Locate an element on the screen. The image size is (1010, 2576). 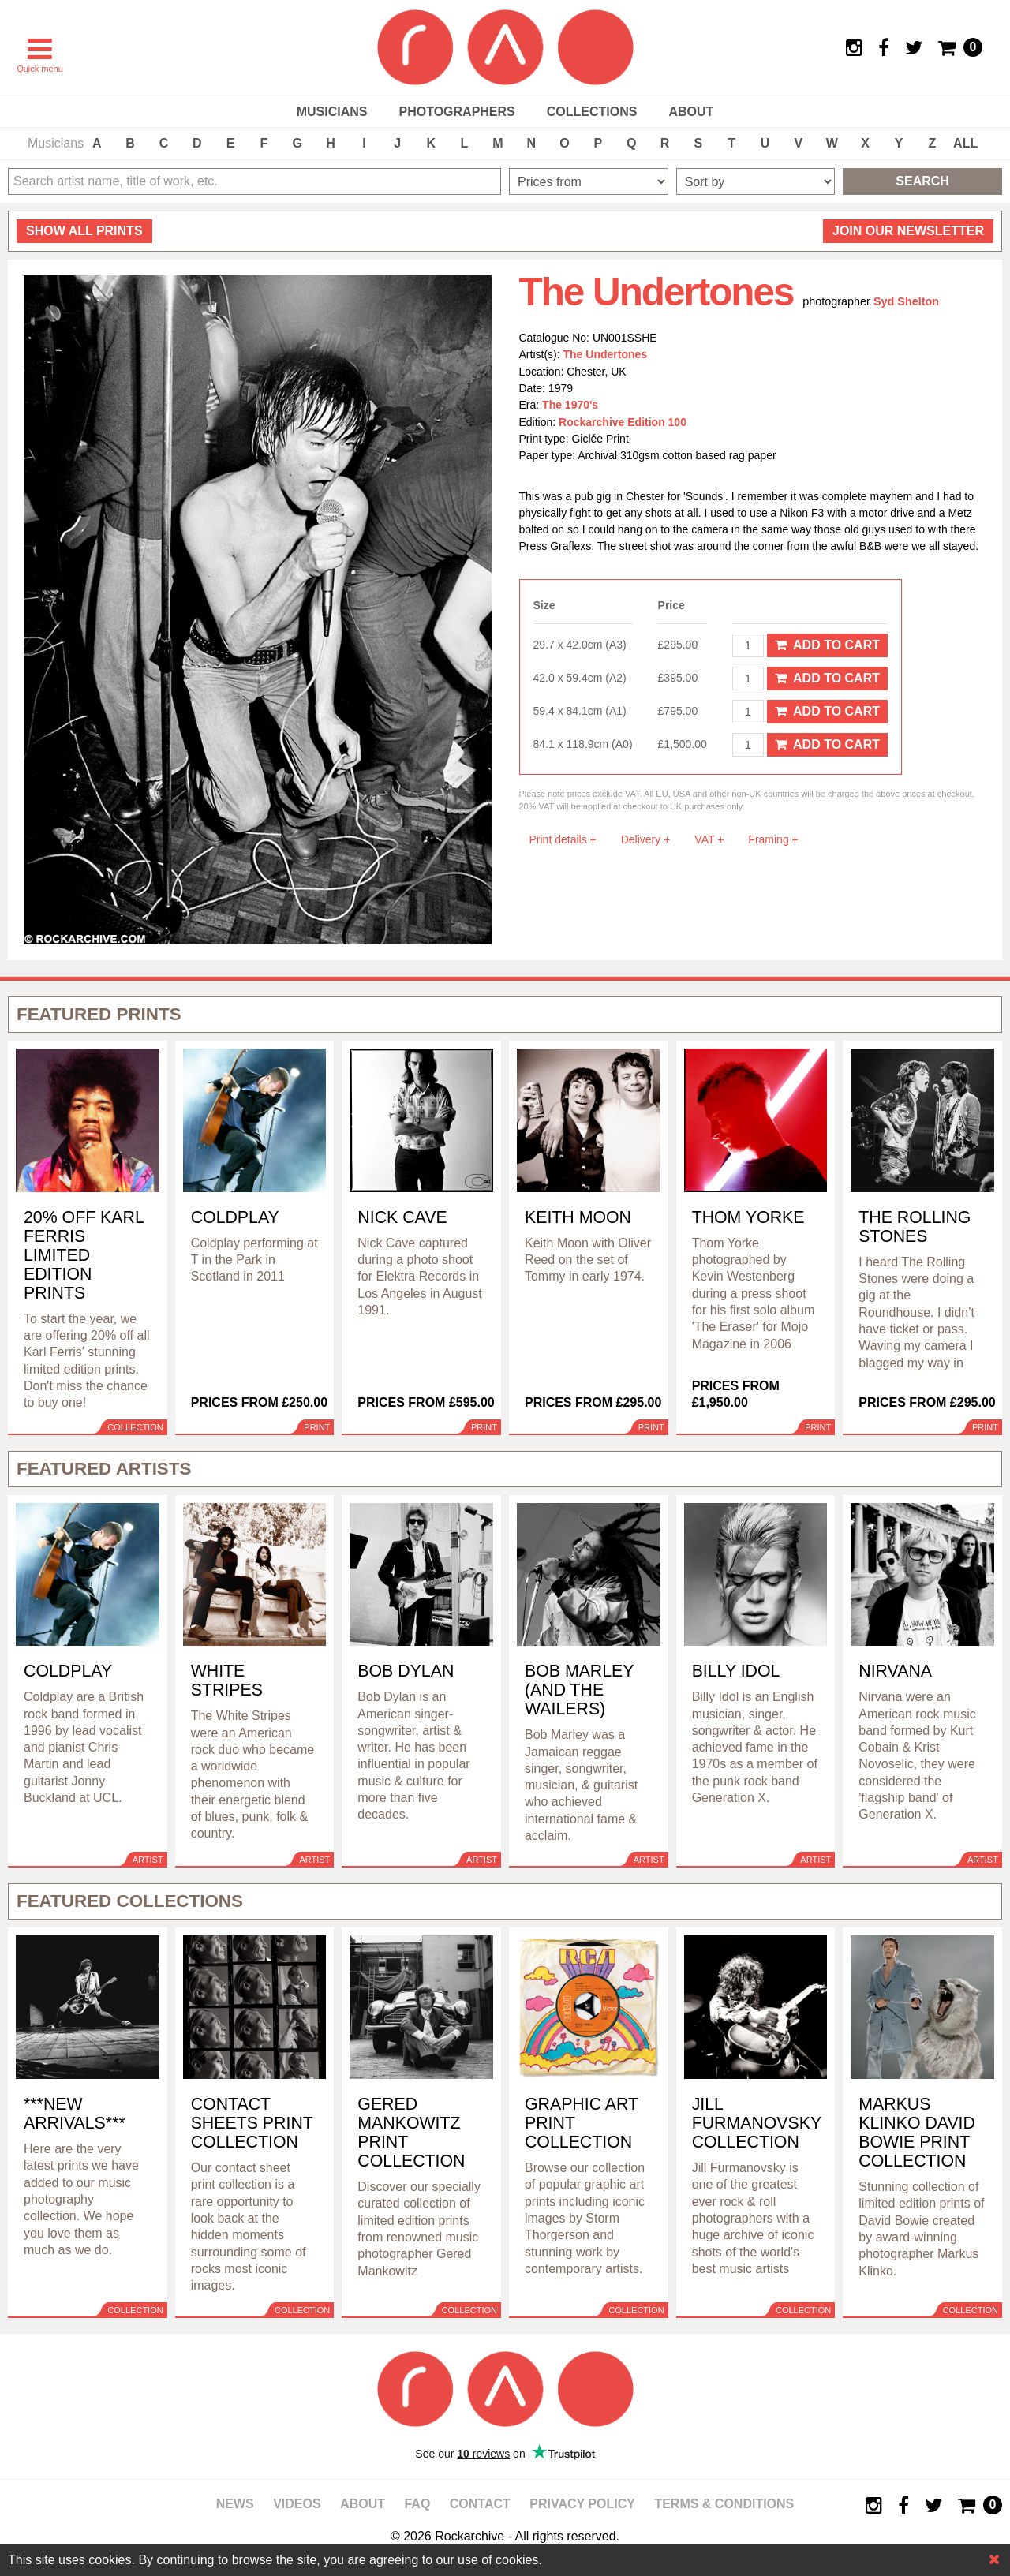
Syd Shelton is located at coordinates (906, 301).